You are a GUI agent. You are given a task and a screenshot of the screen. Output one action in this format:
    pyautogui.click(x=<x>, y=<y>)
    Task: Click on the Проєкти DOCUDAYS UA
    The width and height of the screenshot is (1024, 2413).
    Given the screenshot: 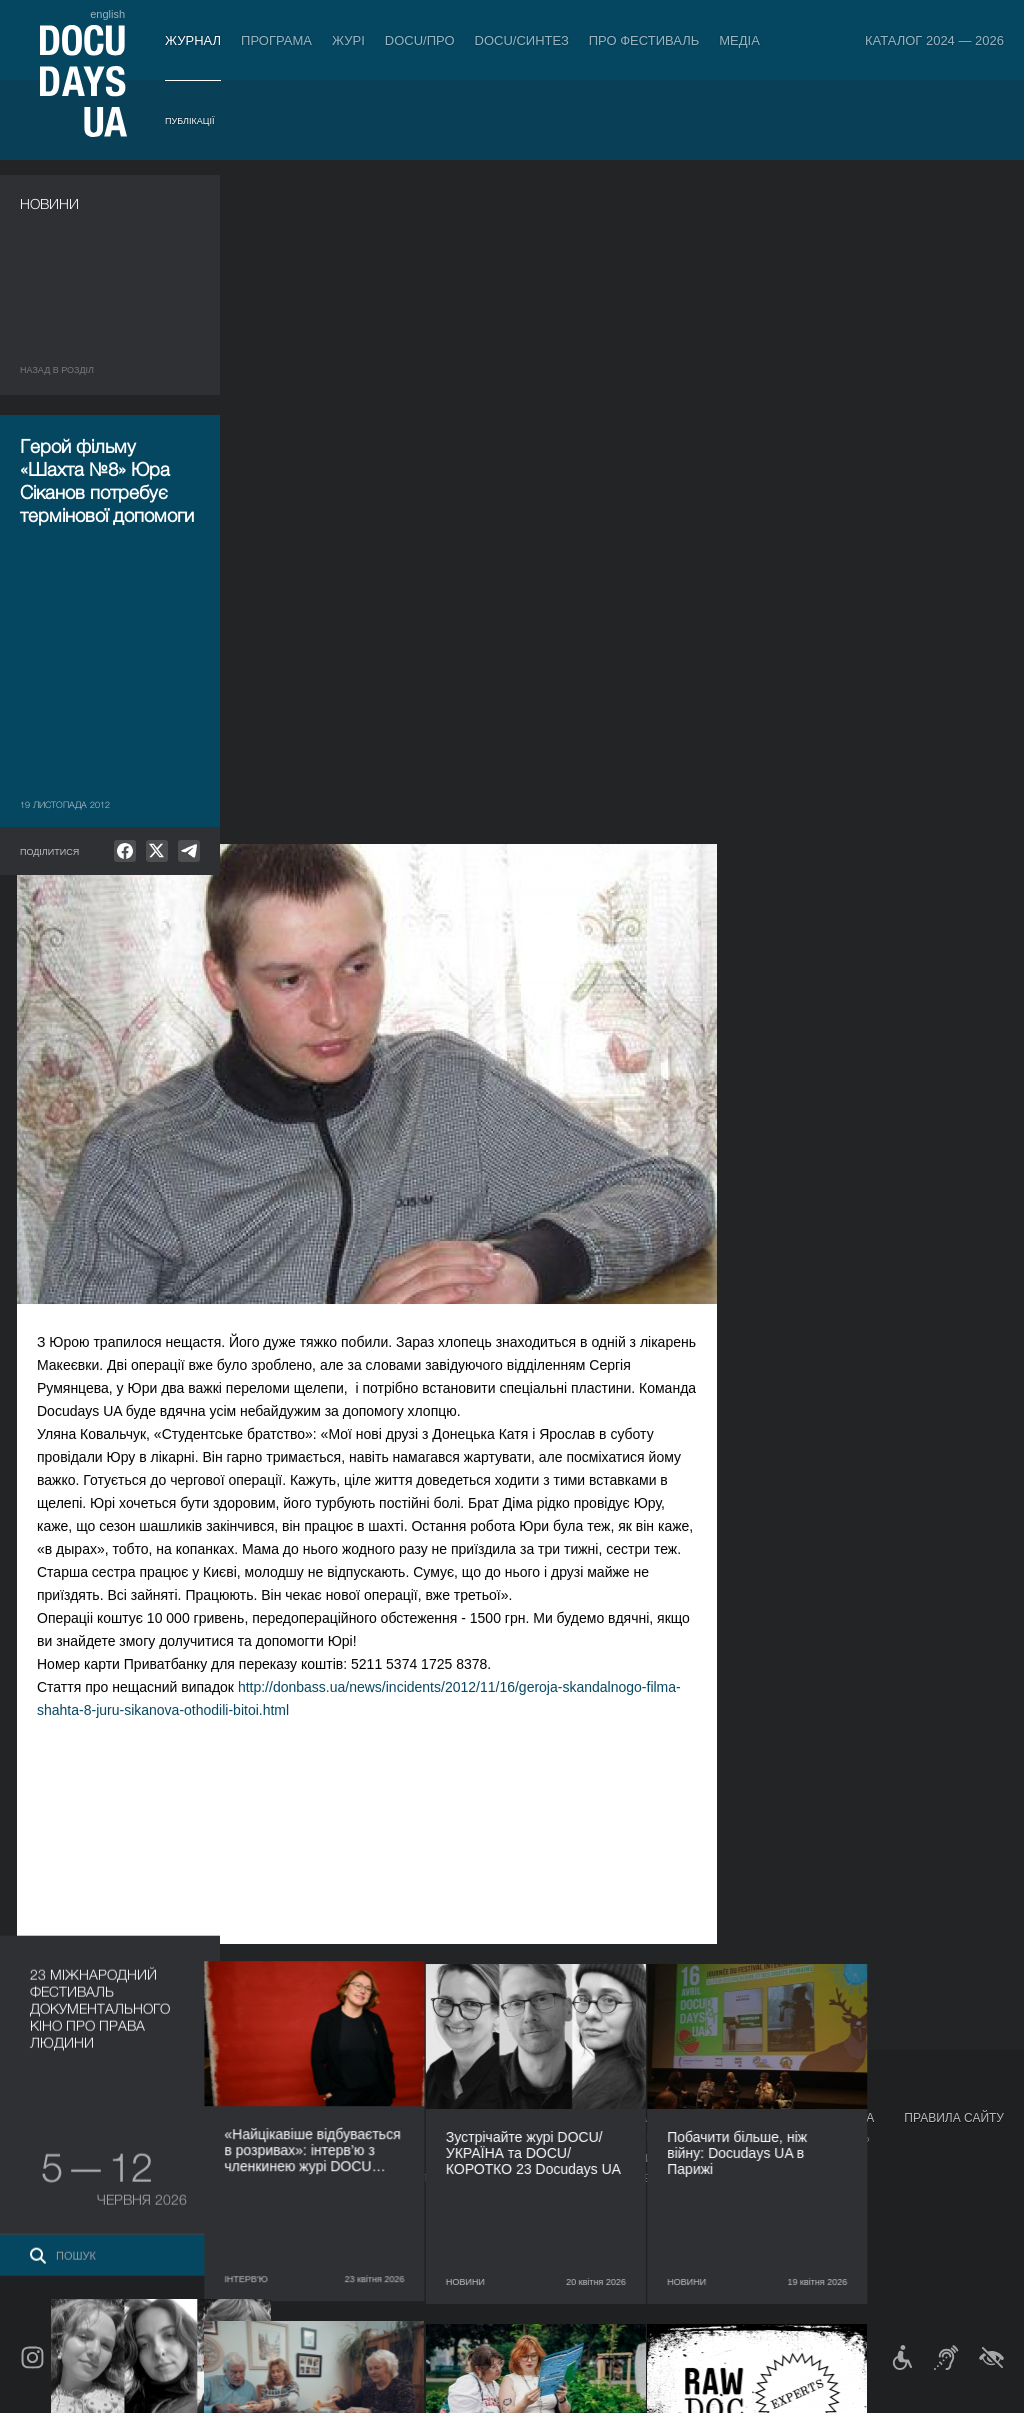 What is the action you would take?
    pyautogui.click(x=800, y=2118)
    